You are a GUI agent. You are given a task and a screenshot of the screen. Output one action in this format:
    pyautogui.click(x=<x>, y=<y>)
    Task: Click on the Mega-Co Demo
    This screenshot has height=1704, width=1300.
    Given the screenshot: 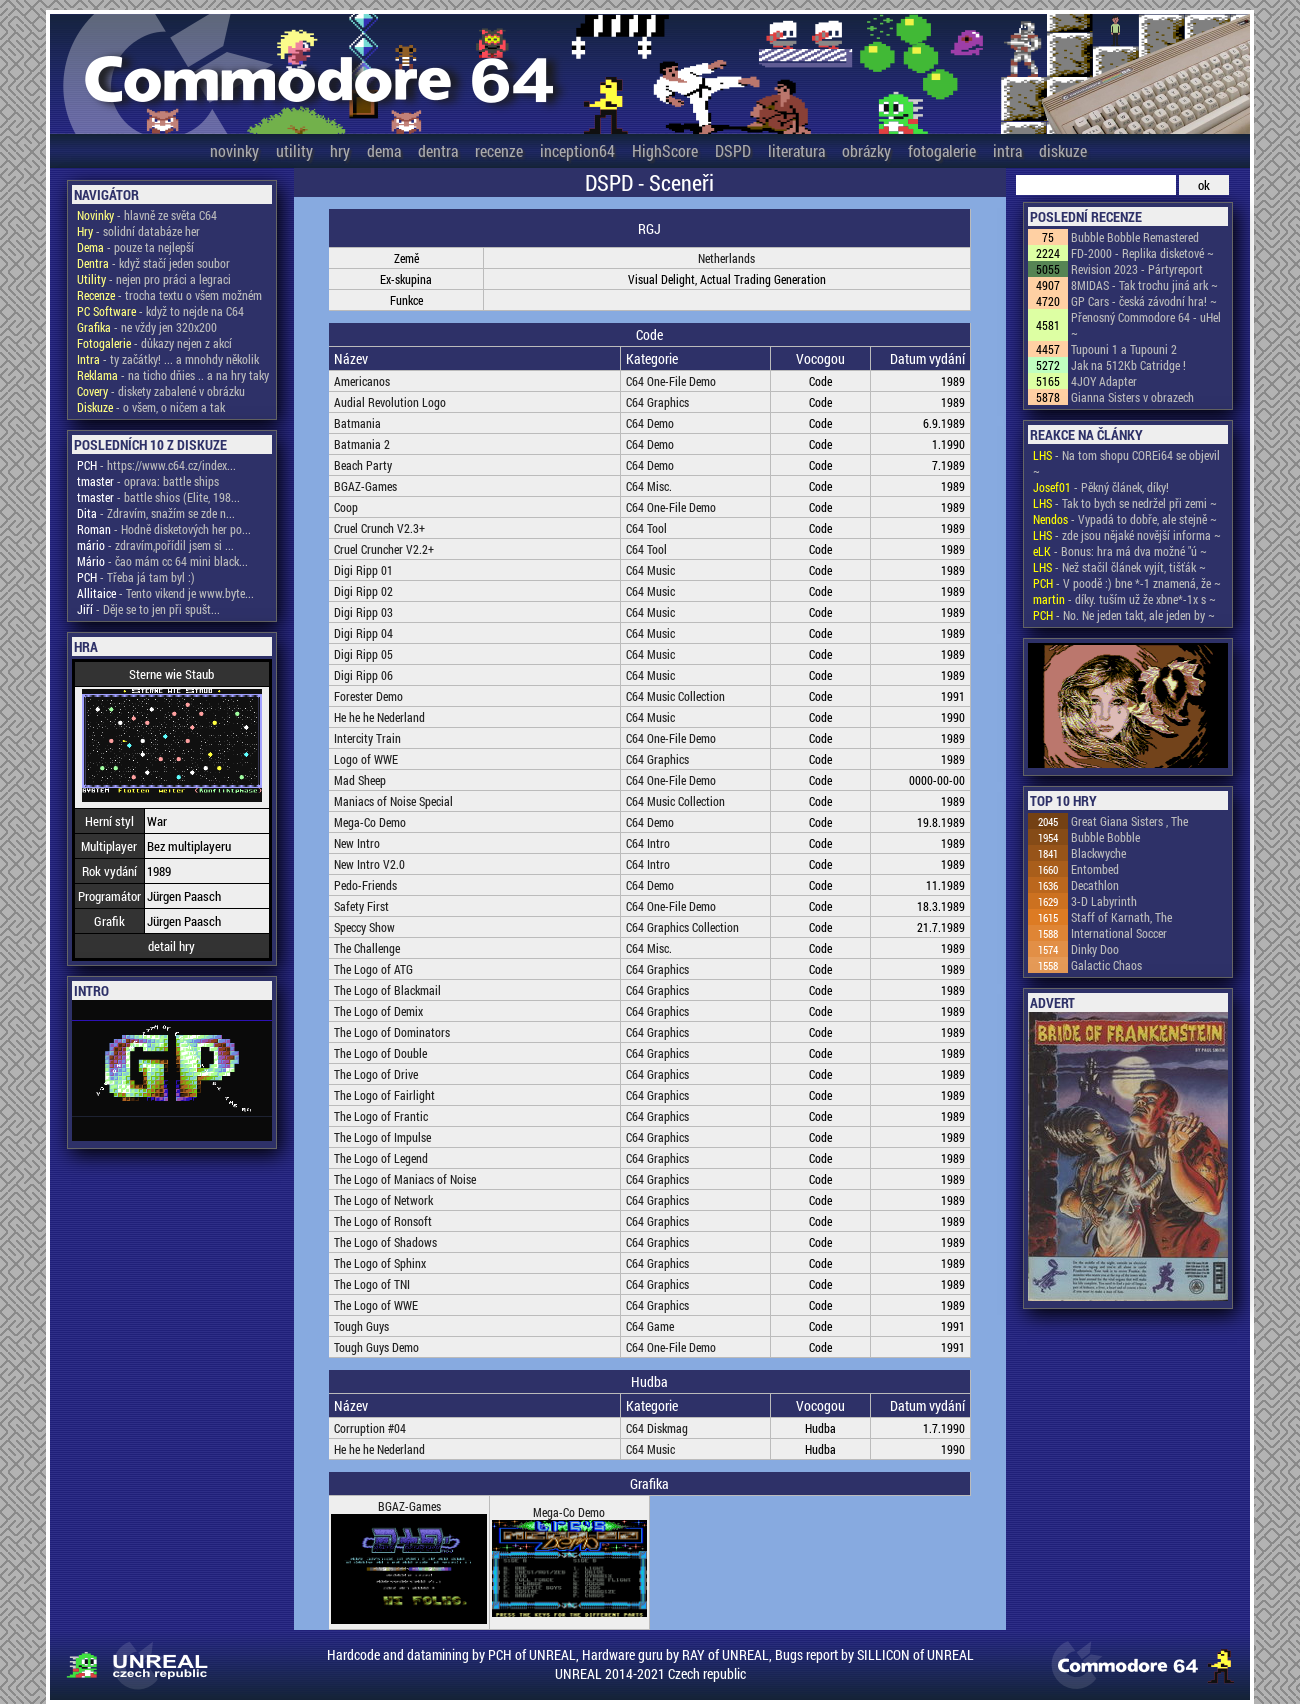 What is the action you would take?
    pyautogui.click(x=370, y=822)
    